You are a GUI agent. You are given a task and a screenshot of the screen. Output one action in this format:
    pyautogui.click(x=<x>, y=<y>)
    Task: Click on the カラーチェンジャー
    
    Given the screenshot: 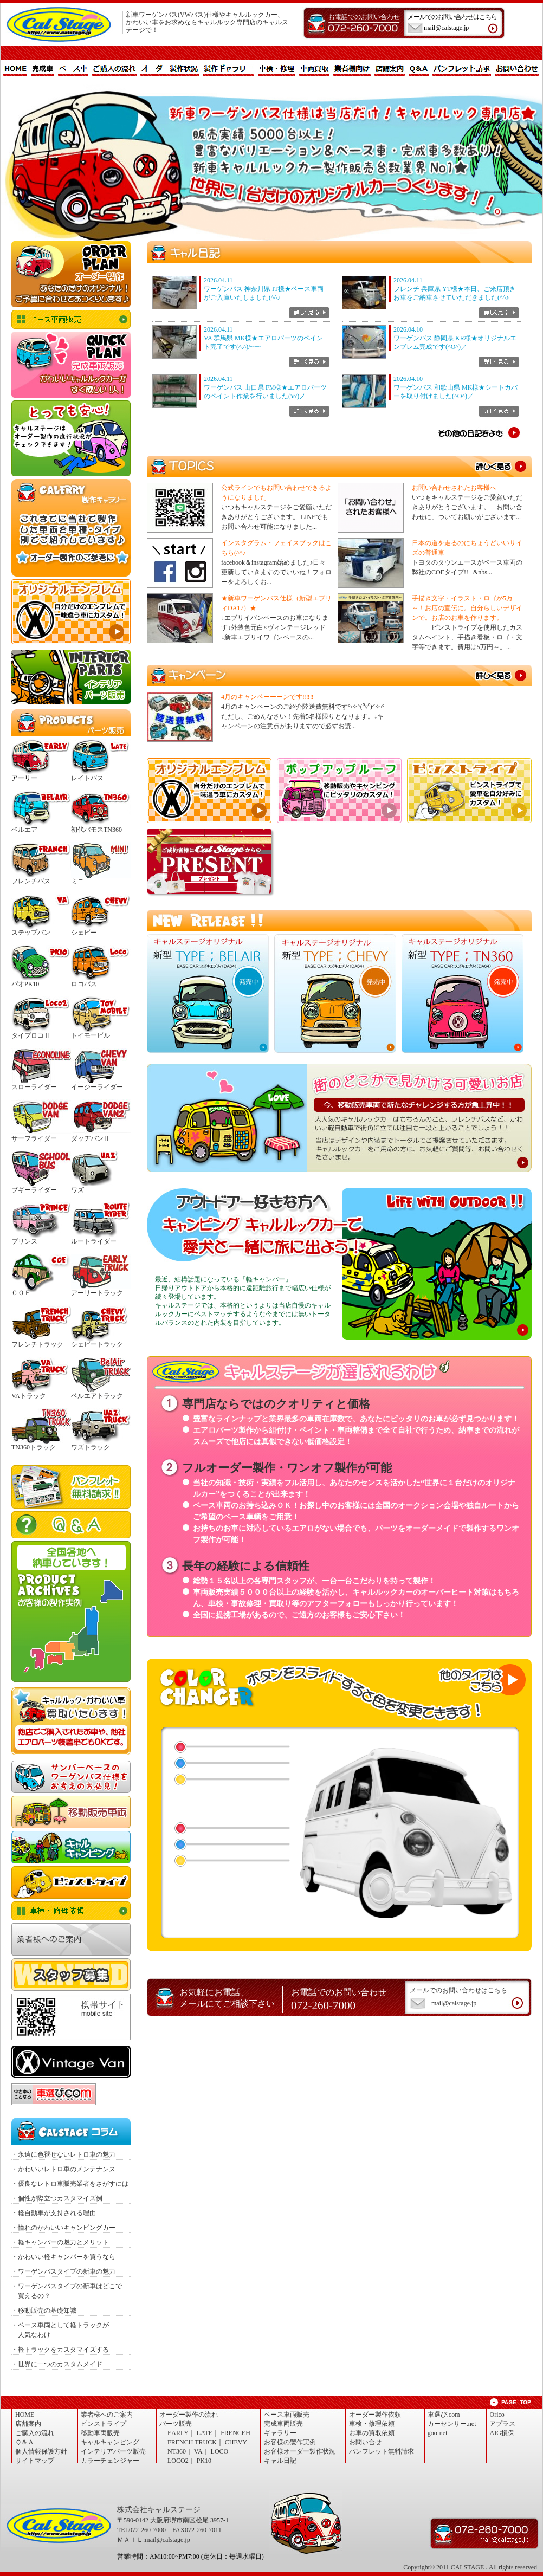 What is the action you would take?
    pyautogui.click(x=110, y=2460)
    